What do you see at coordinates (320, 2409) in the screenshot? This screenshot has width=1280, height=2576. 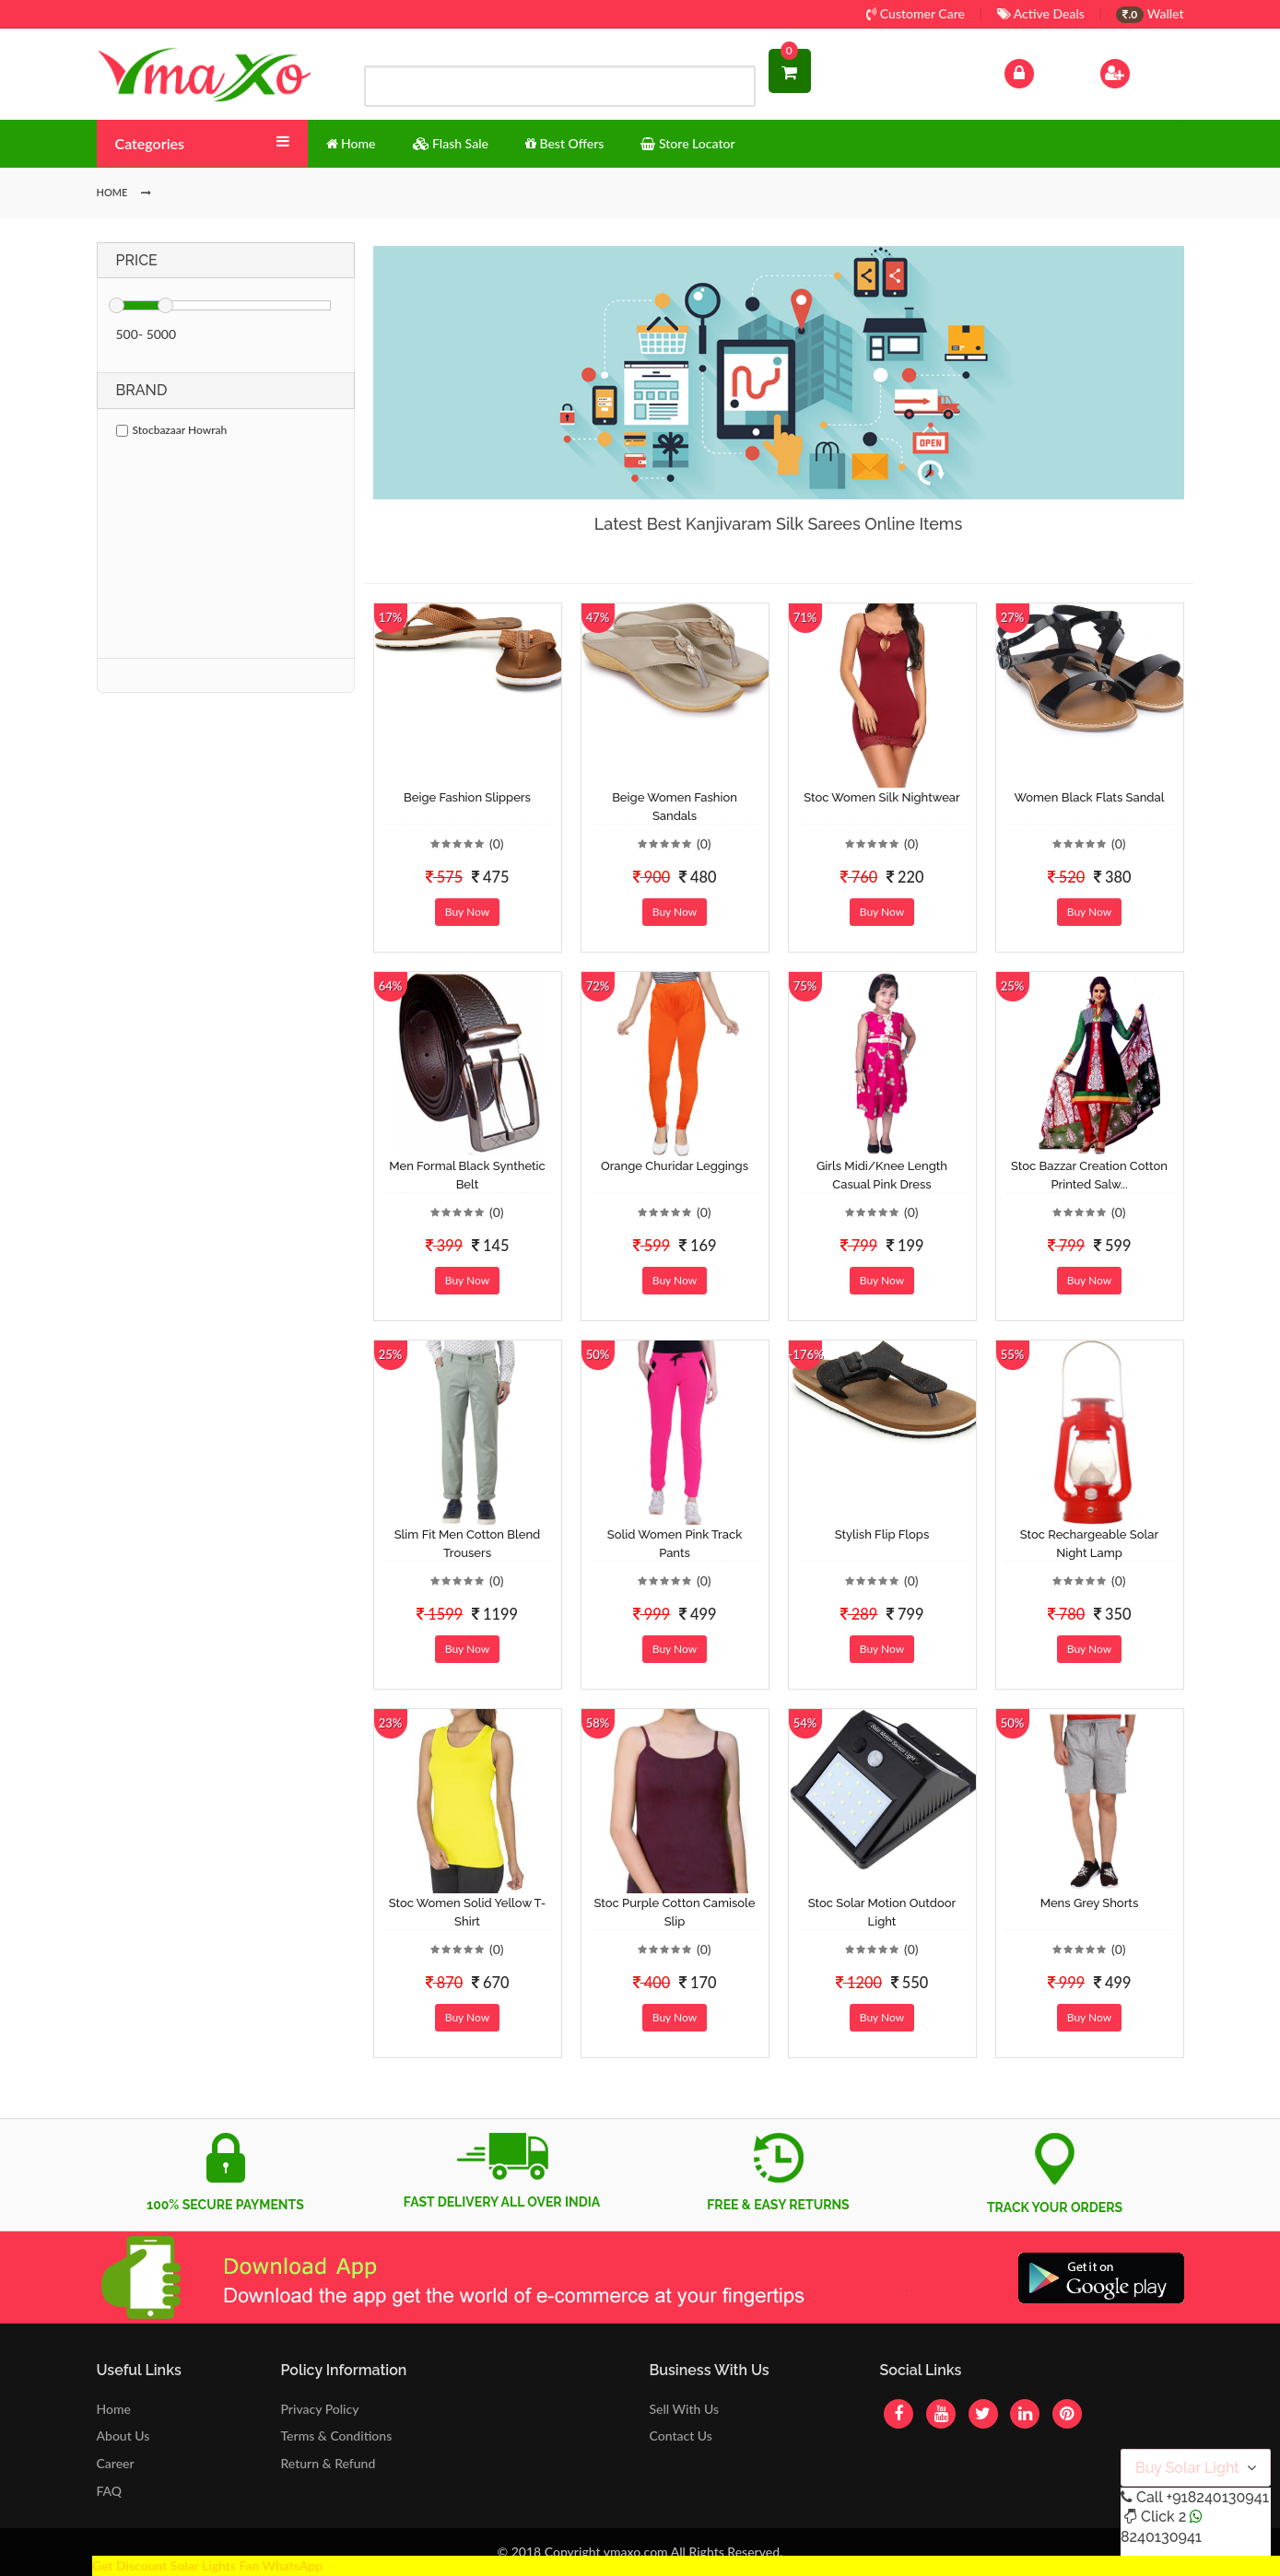 I see `Privacy Policy` at bounding box center [320, 2409].